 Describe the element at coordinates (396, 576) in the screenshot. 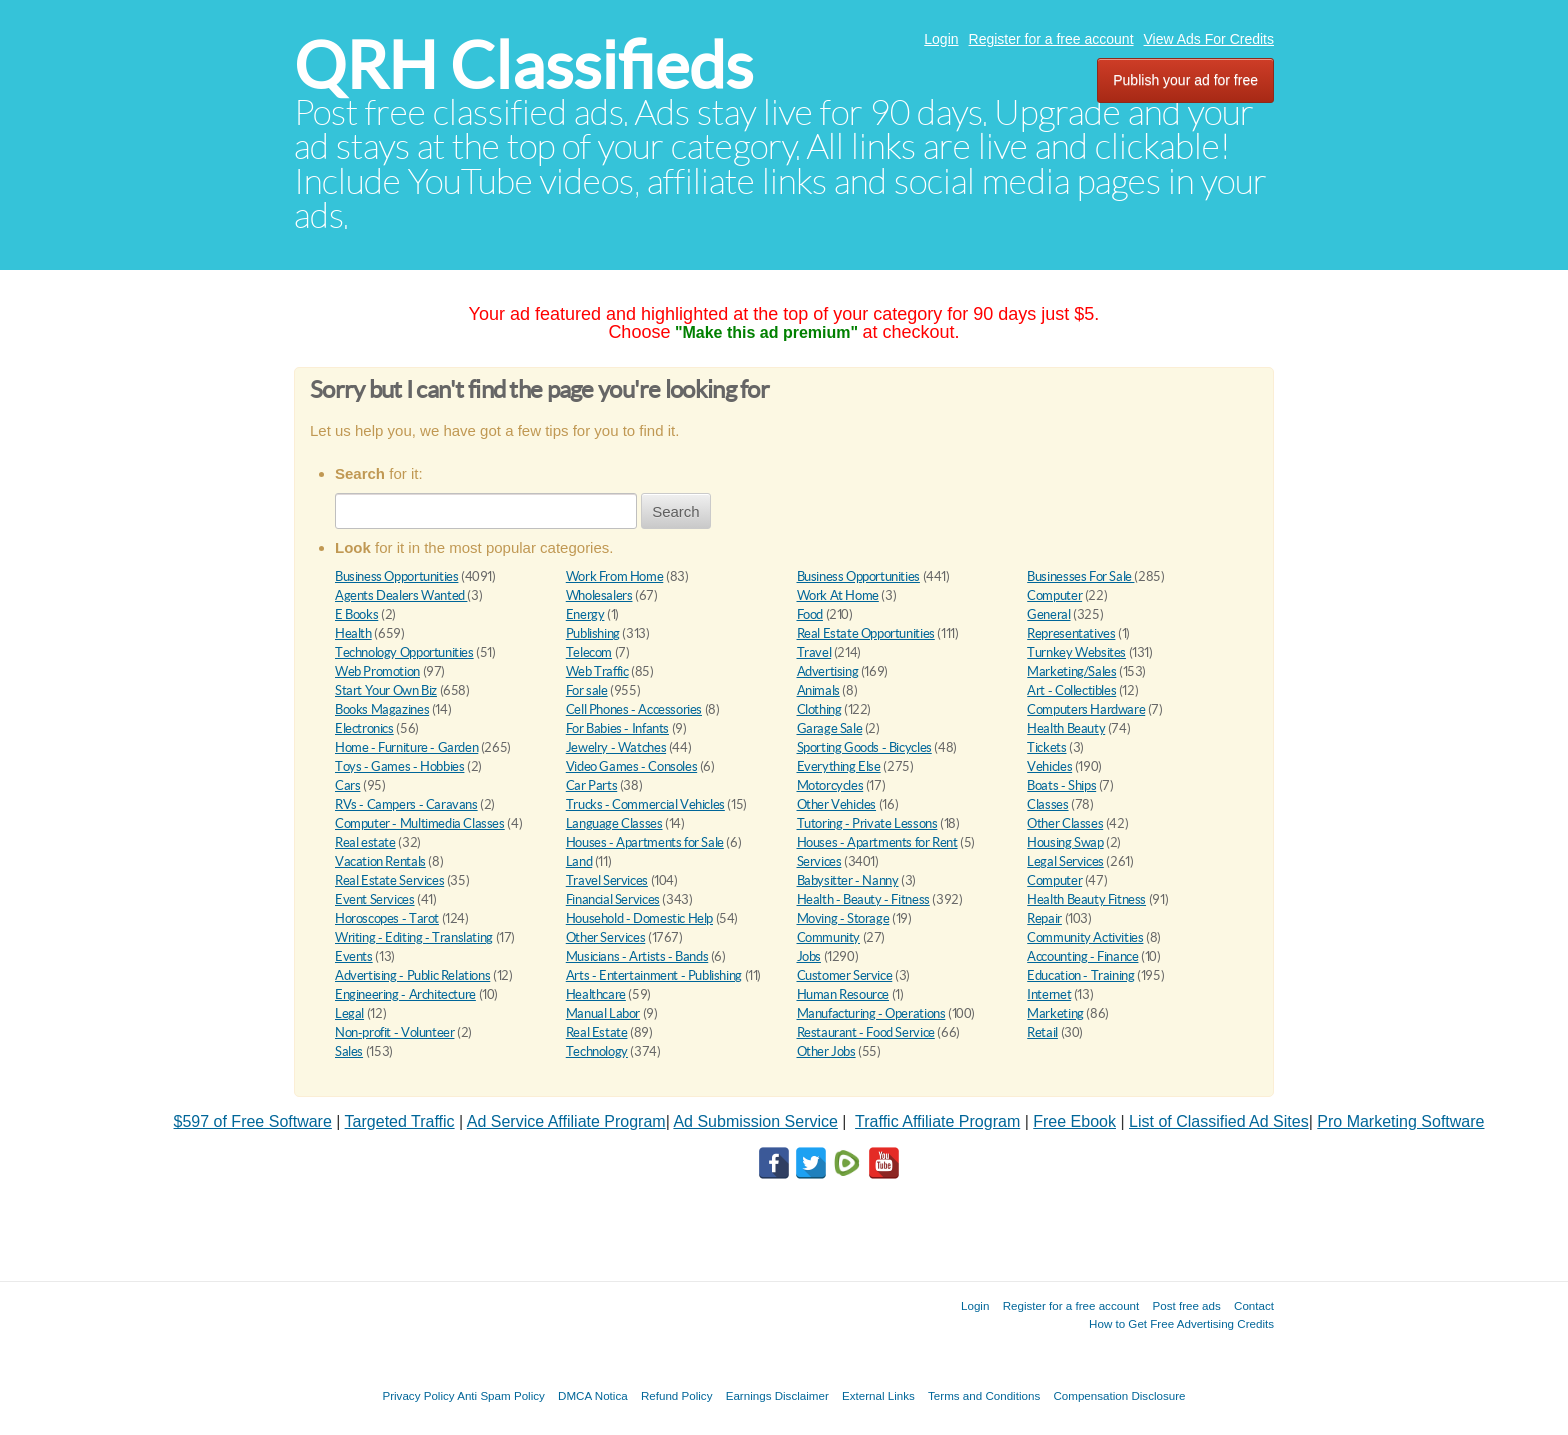

I see `Business Opportunities` at that location.